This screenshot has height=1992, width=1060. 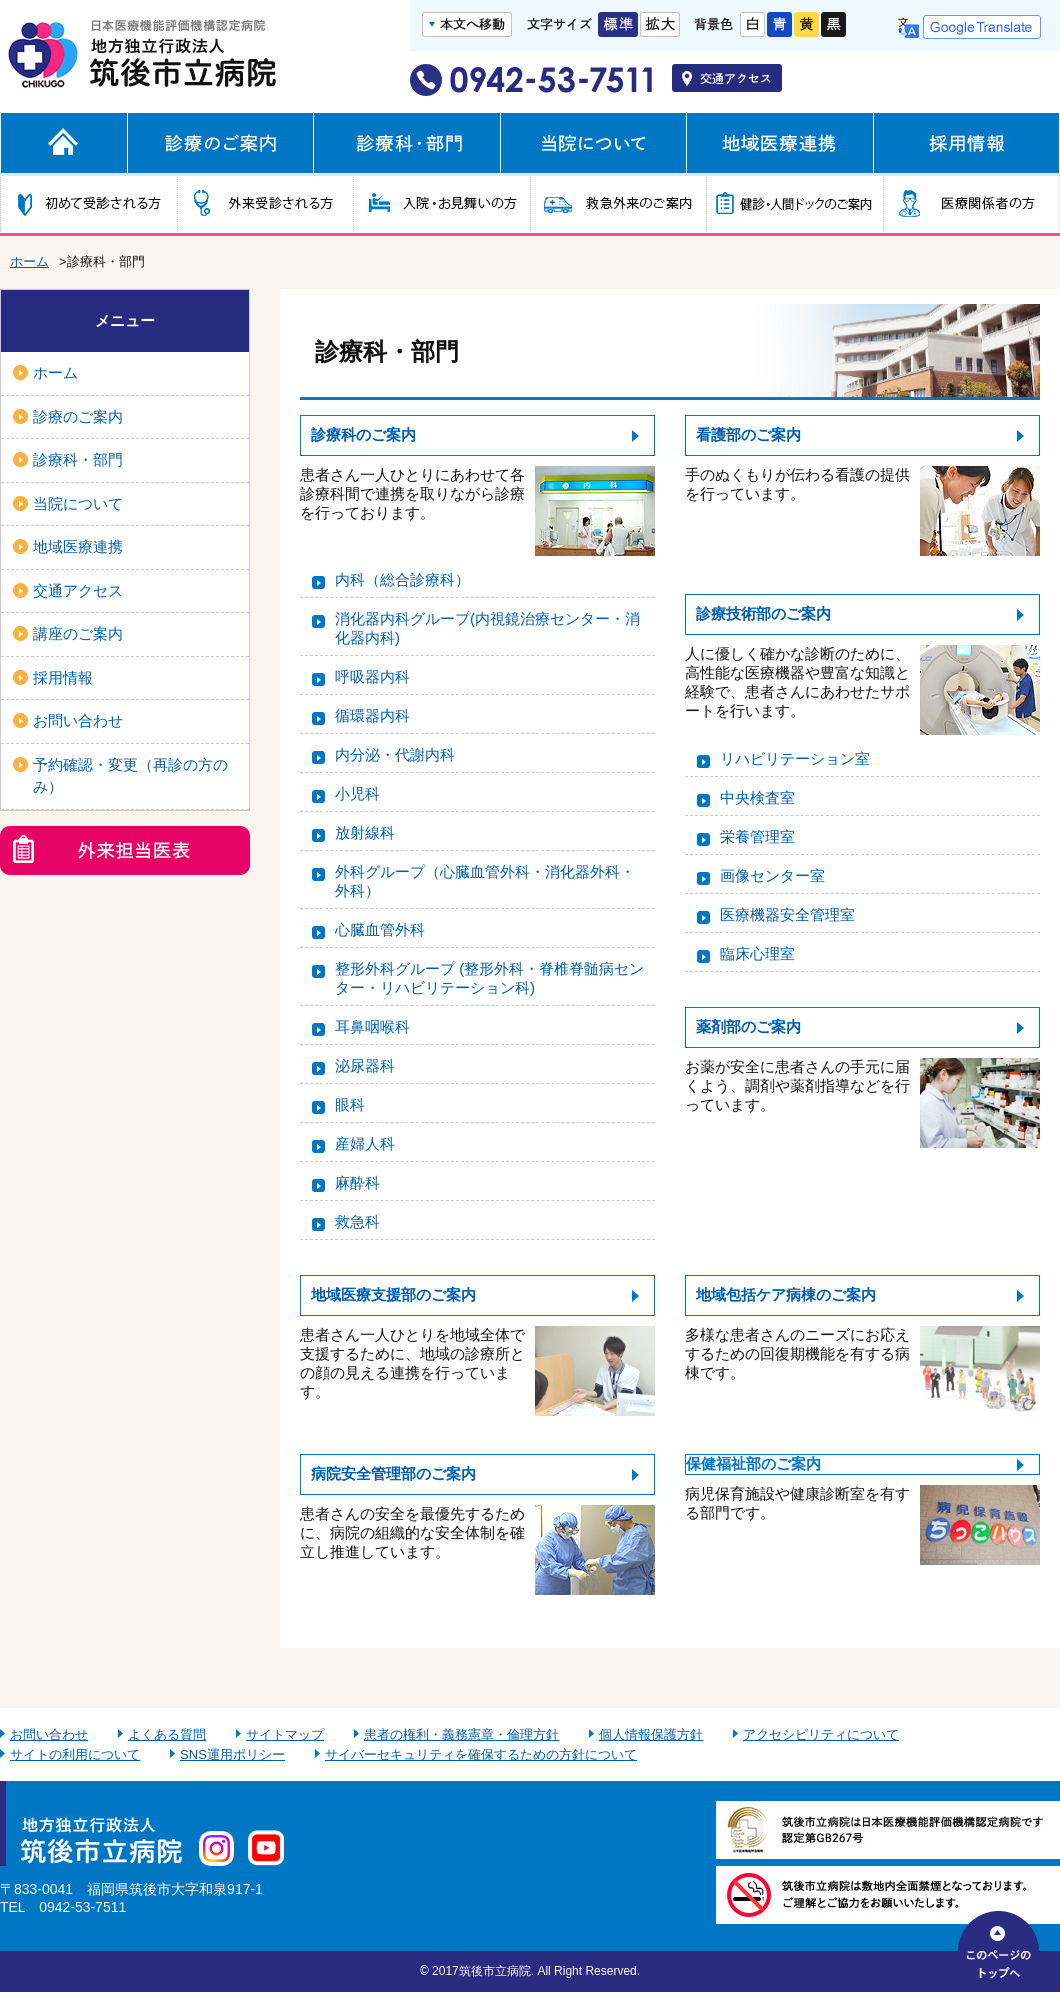 What do you see at coordinates (232, 1754) in the screenshot?
I see `SNS運用ポリシー` at bounding box center [232, 1754].